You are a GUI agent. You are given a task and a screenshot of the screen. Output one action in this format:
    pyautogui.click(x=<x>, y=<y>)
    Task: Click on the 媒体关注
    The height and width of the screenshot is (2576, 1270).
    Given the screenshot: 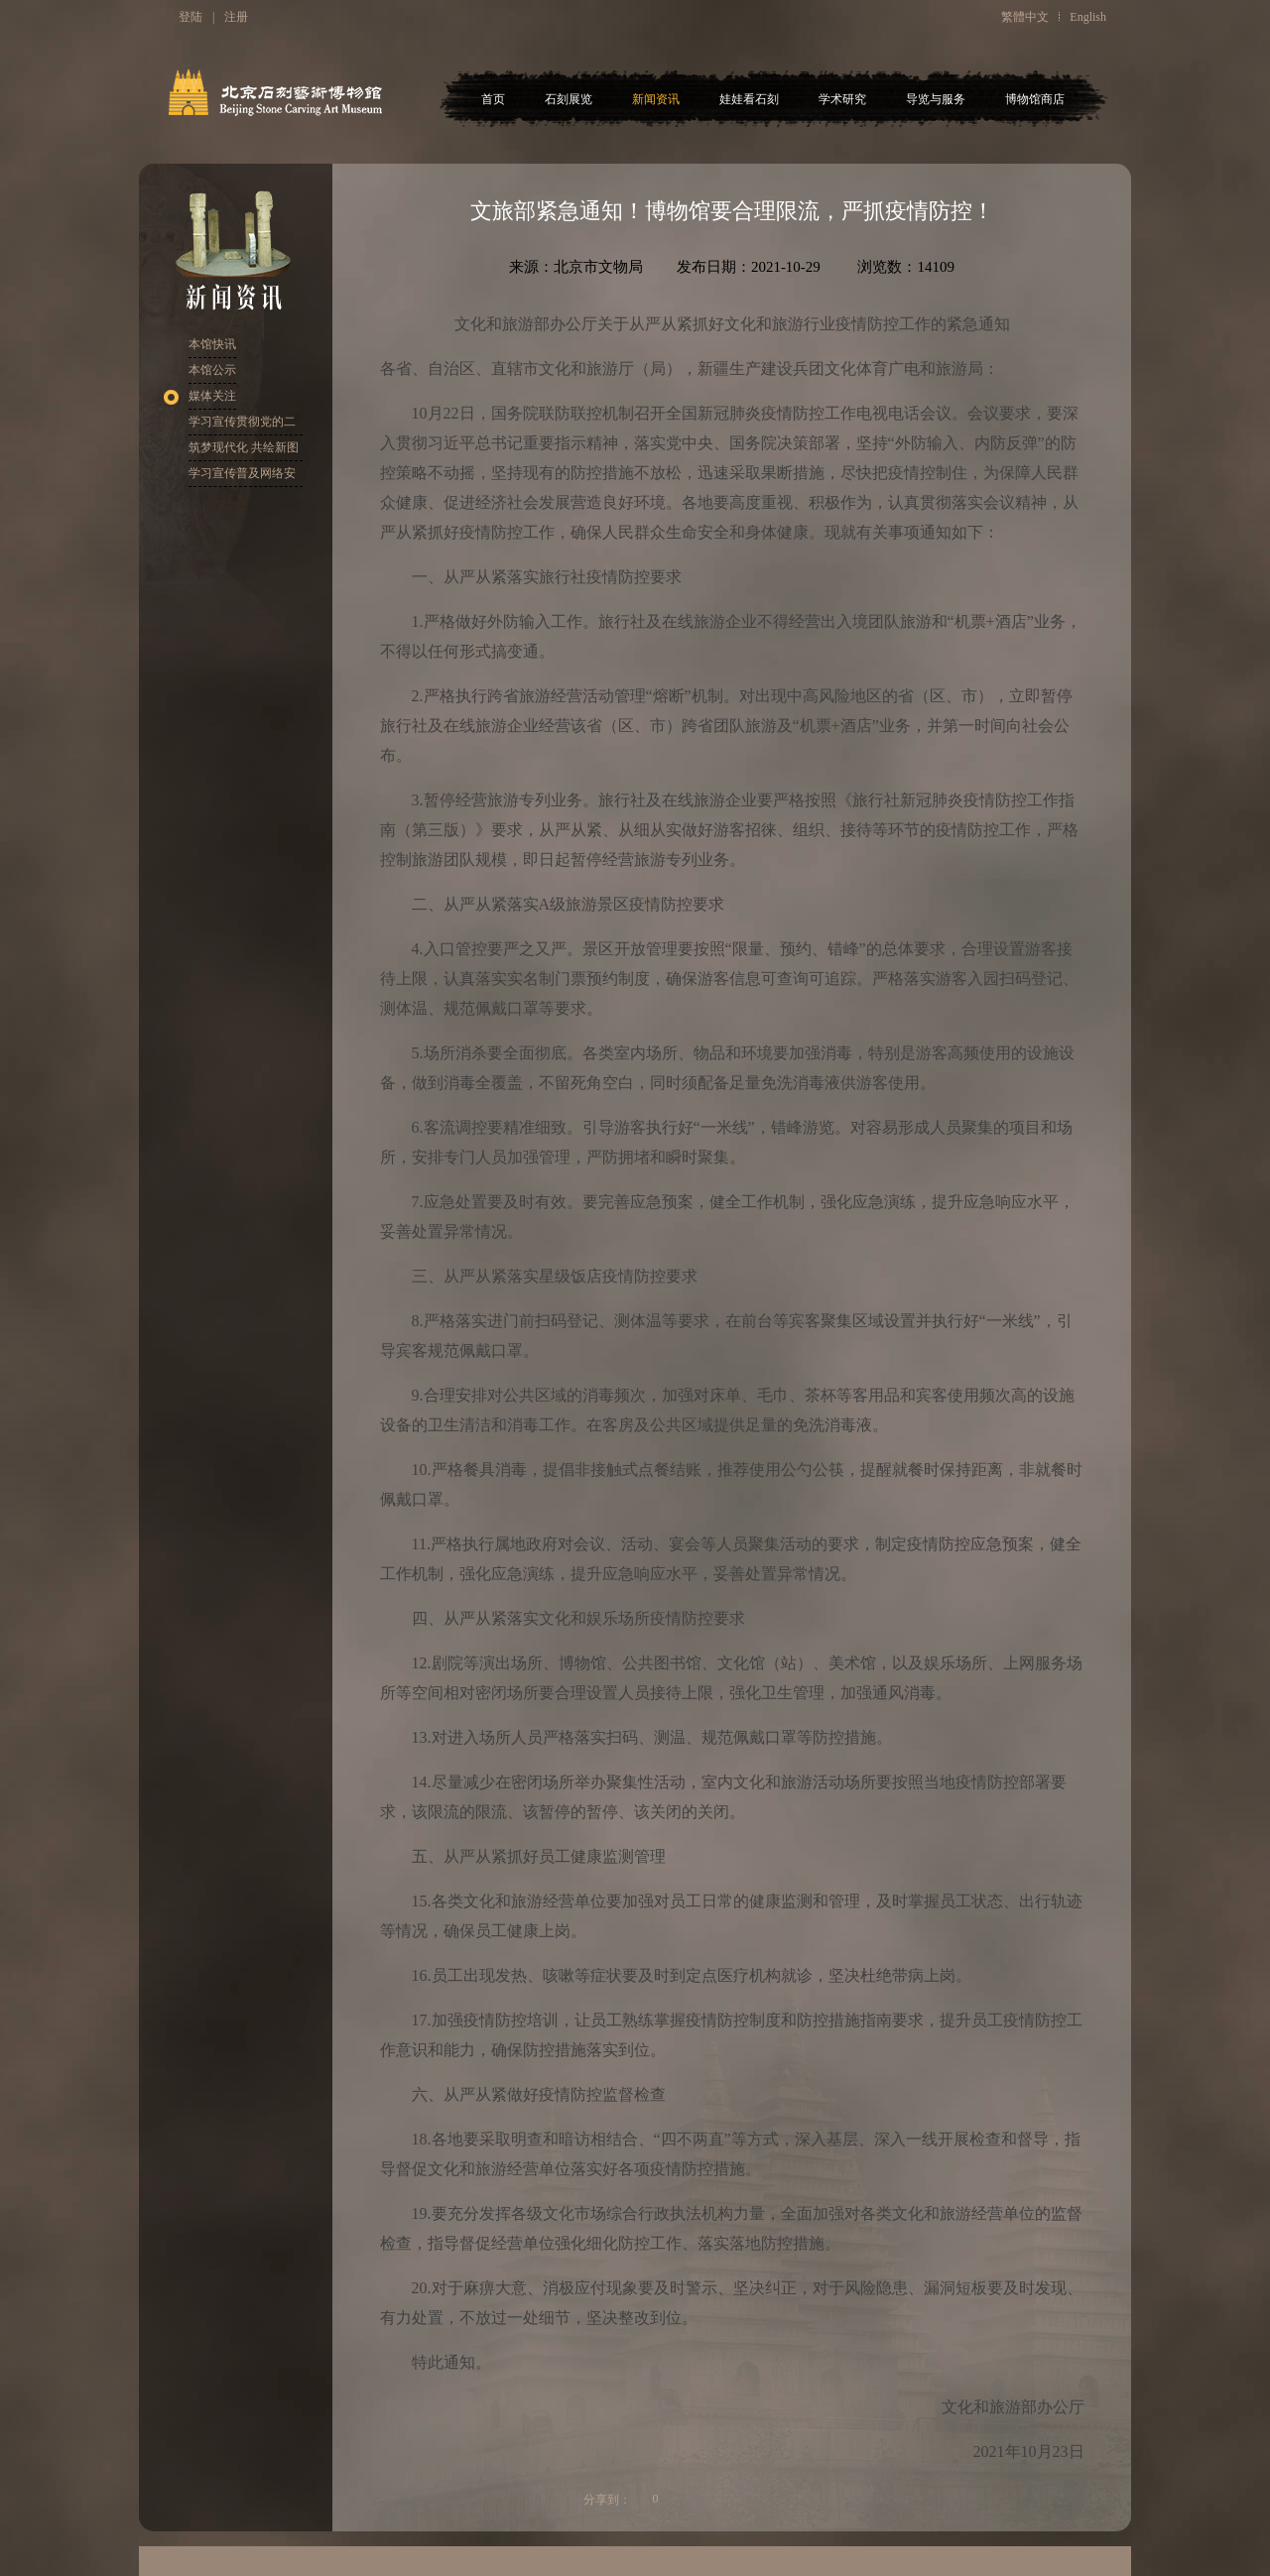 What is the action you would take?
    pyautogui.click(x=212, y=396)
    